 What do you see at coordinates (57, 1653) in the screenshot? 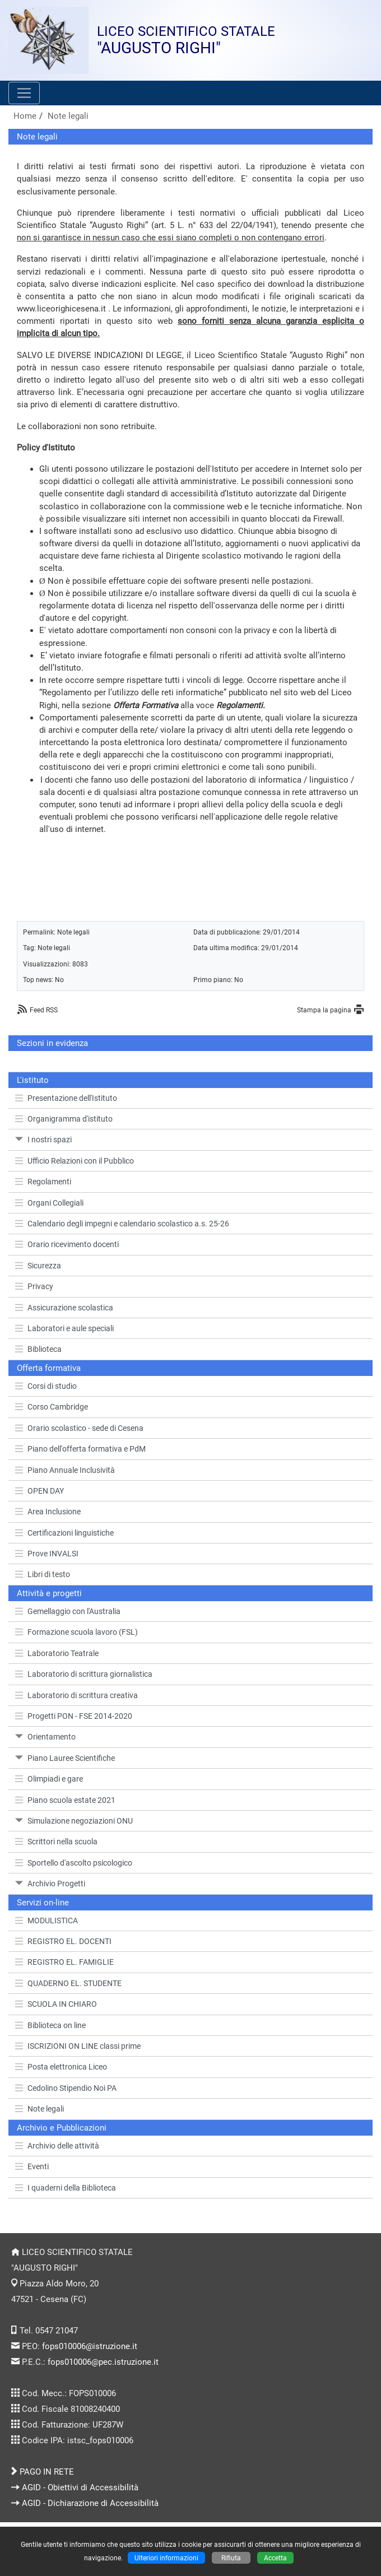
I see `Laboratorio Teatrale` at bounding box center [57, 1653].